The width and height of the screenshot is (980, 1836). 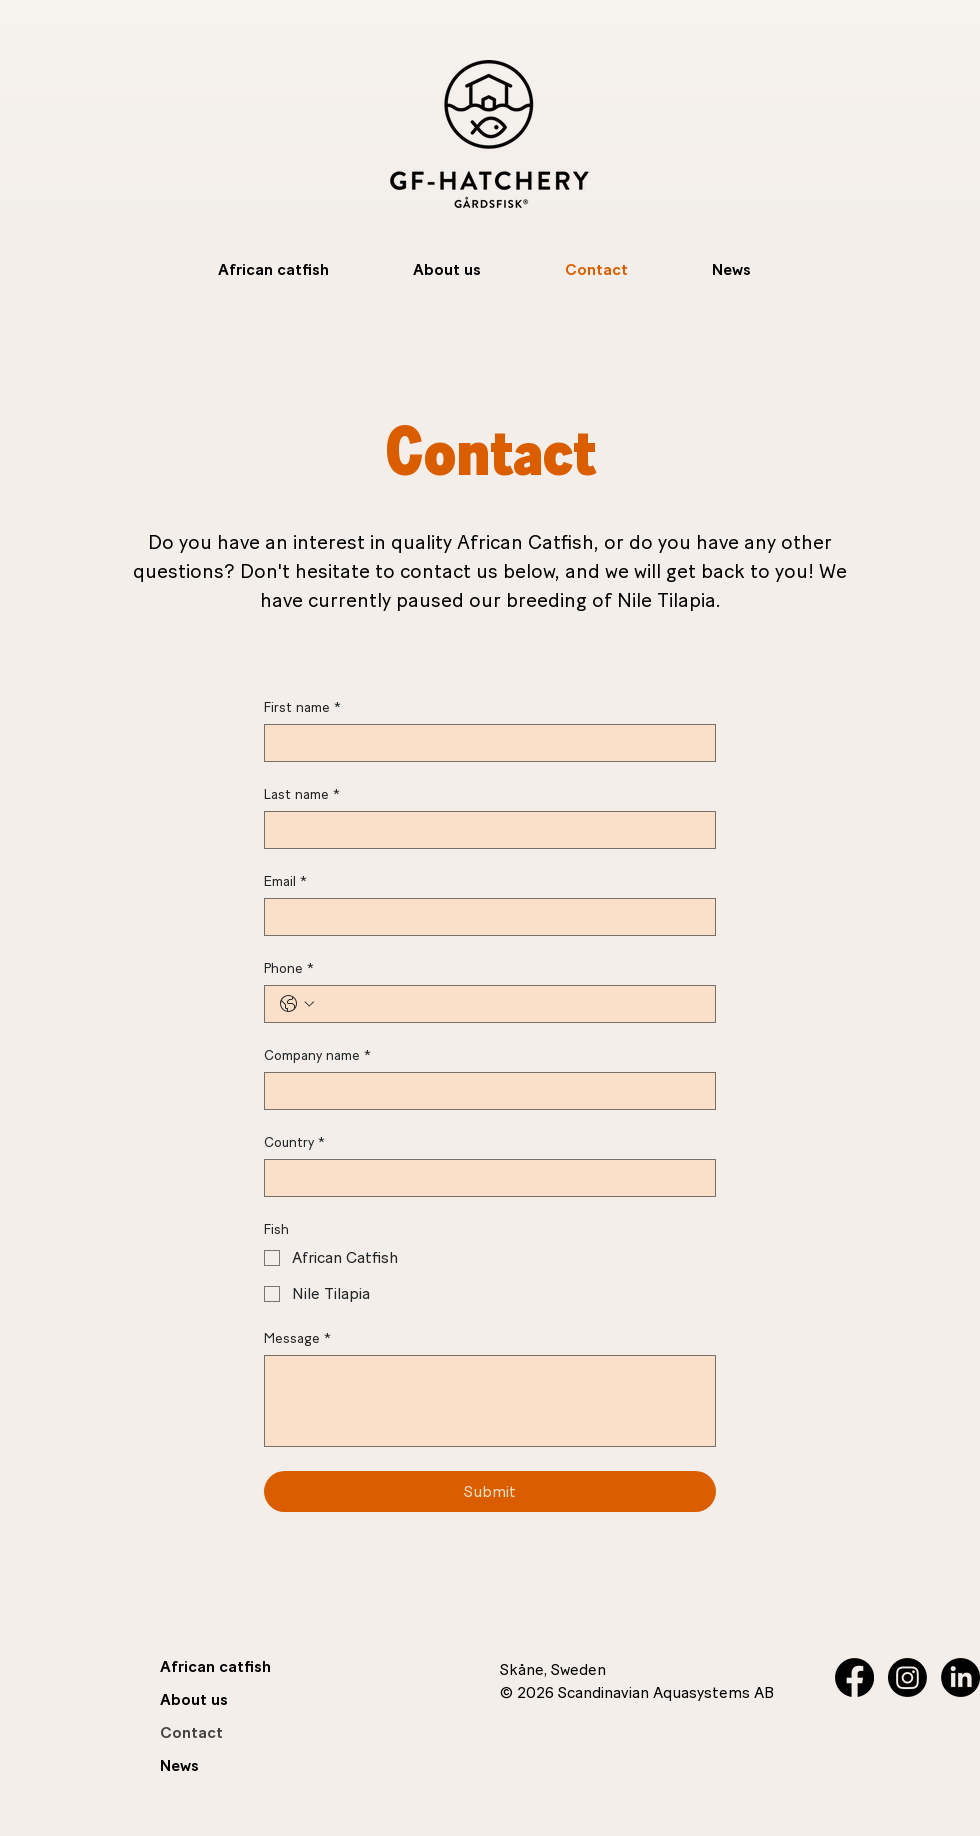 What do you see at coordinates (302, 794) in the screenshot?
I see `Last name` at bounding box center [302, 794].